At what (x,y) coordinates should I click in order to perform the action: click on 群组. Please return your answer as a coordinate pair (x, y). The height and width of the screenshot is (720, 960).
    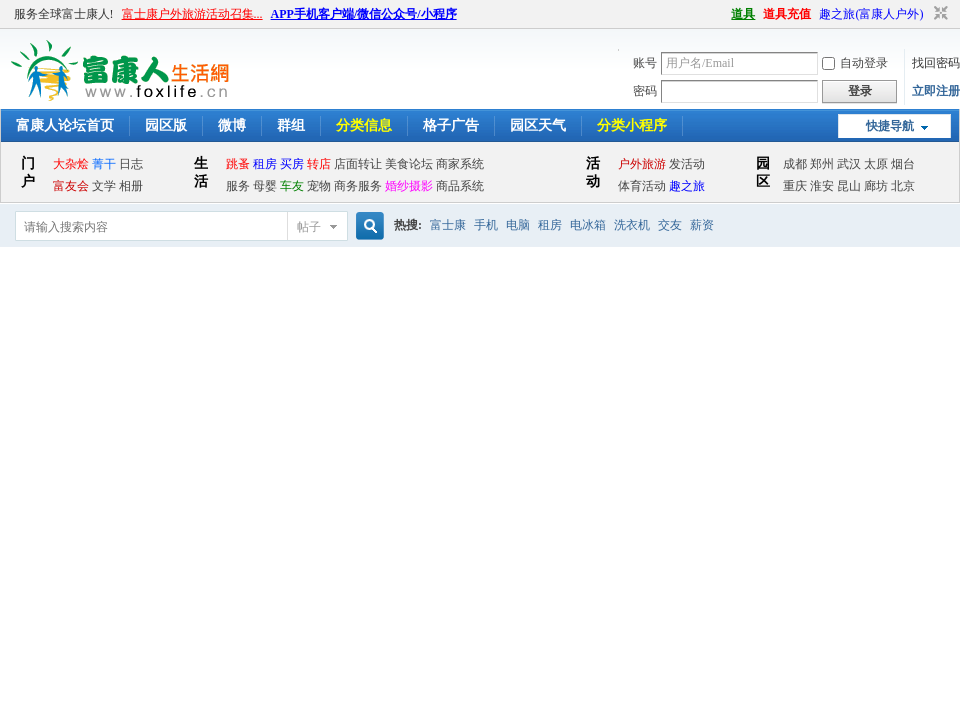
    Looking at the image, I should click on (291, 125).